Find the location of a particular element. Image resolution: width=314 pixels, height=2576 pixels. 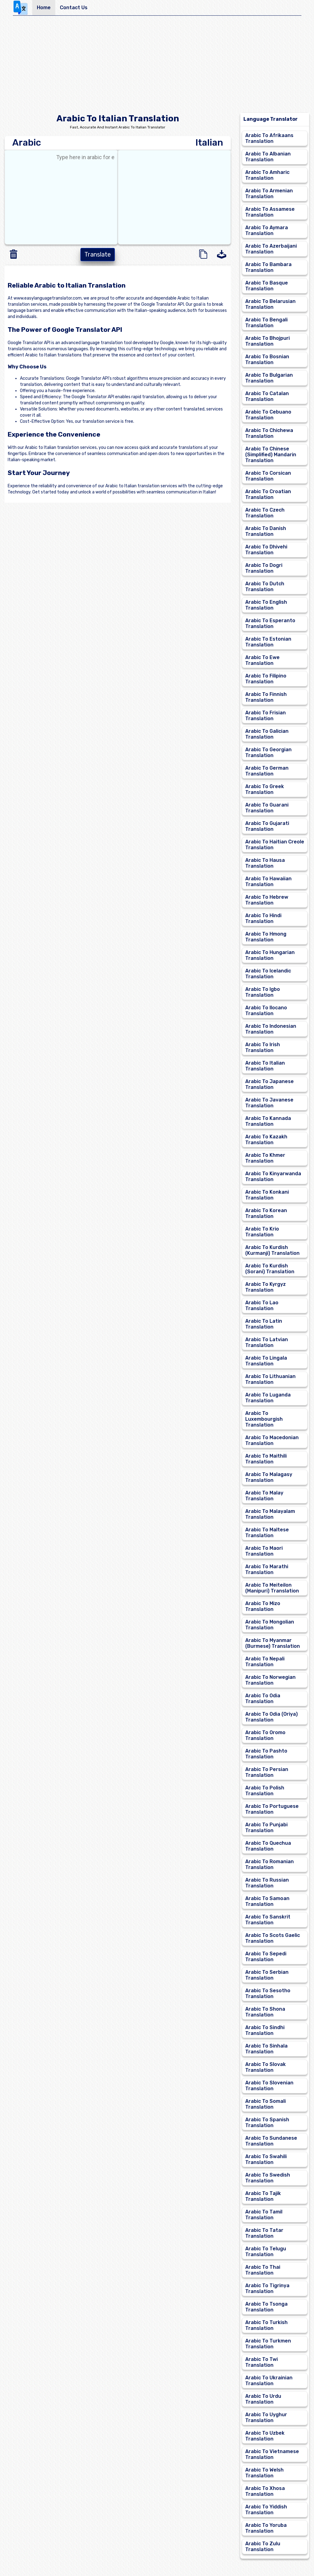

Arabic To Aymara Translation is located at coordinates (266, 230).